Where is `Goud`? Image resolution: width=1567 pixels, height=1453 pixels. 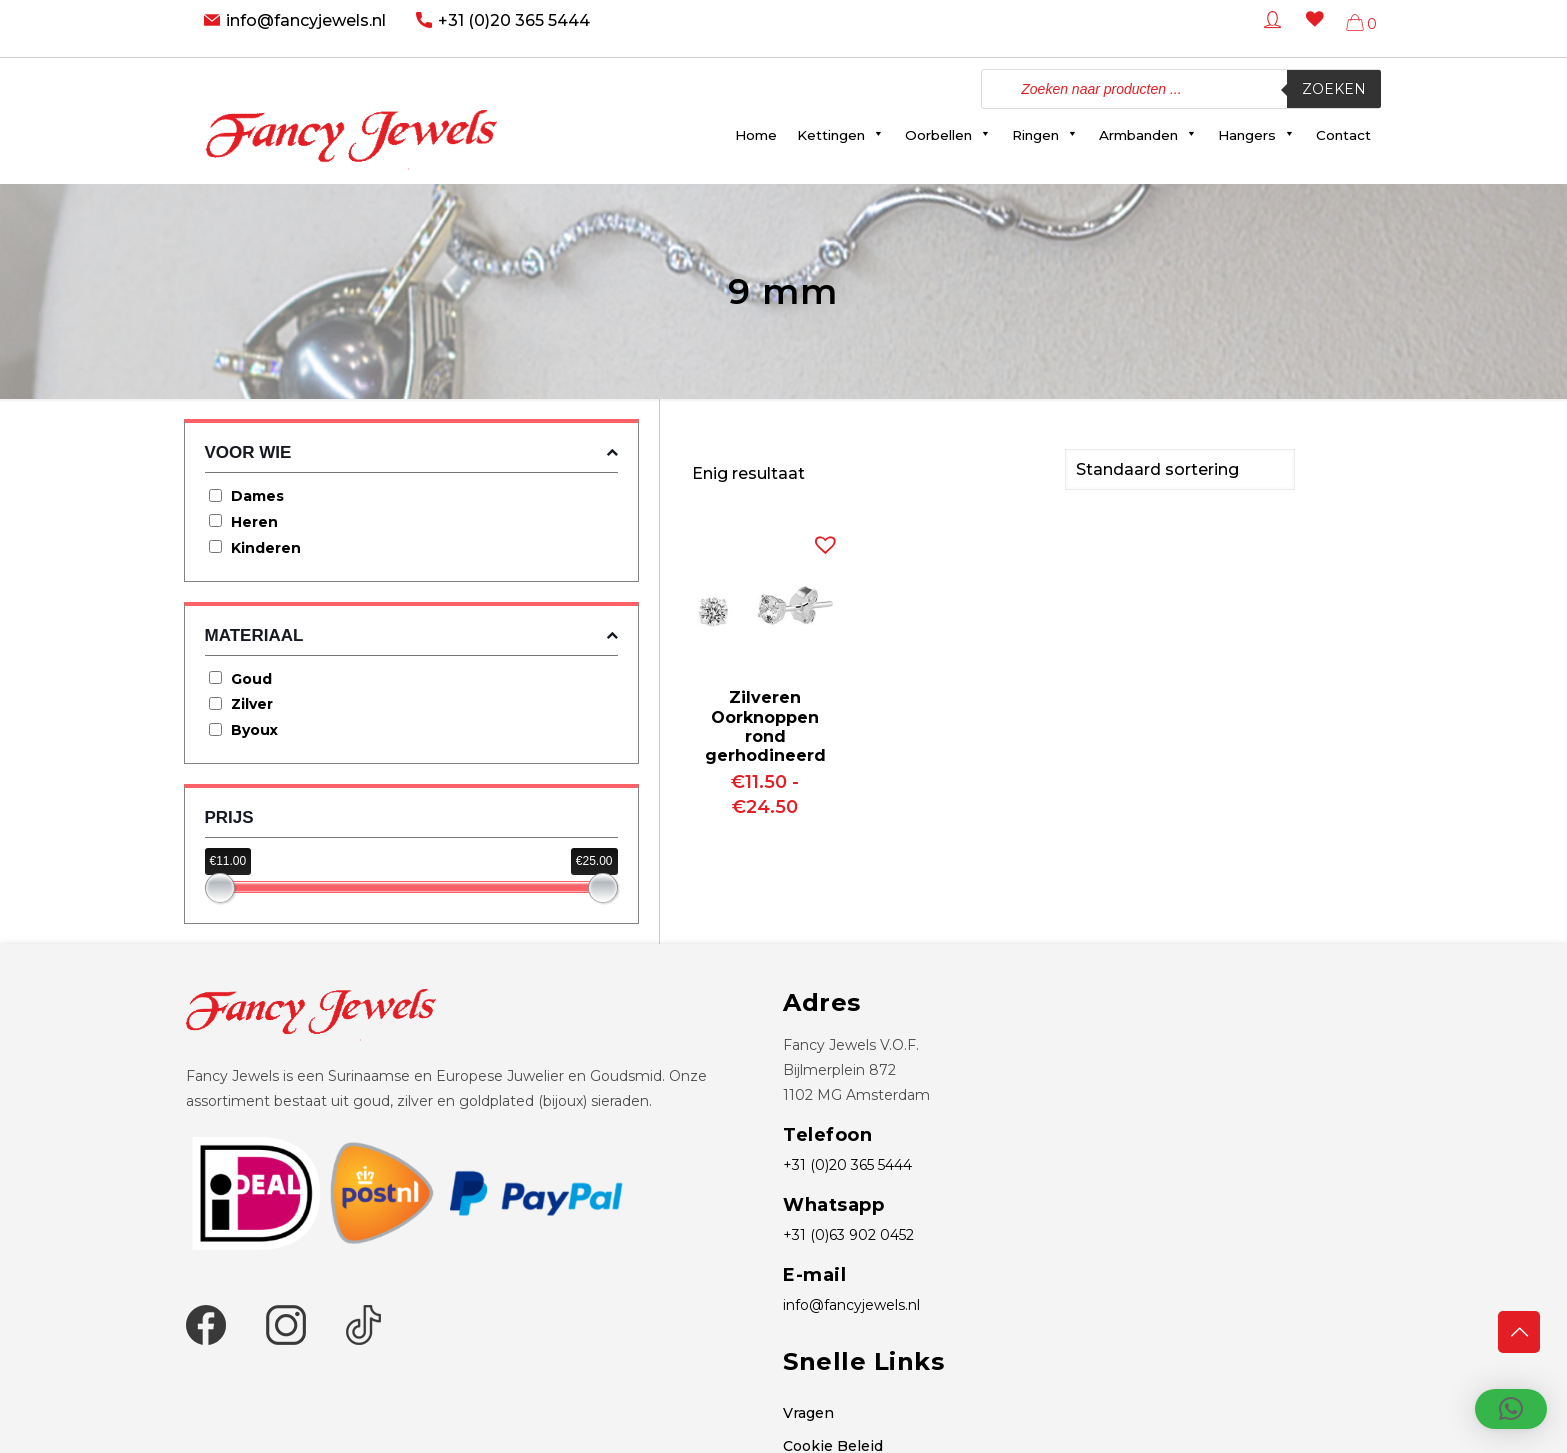
Goud is located at coordinates (251, 679).